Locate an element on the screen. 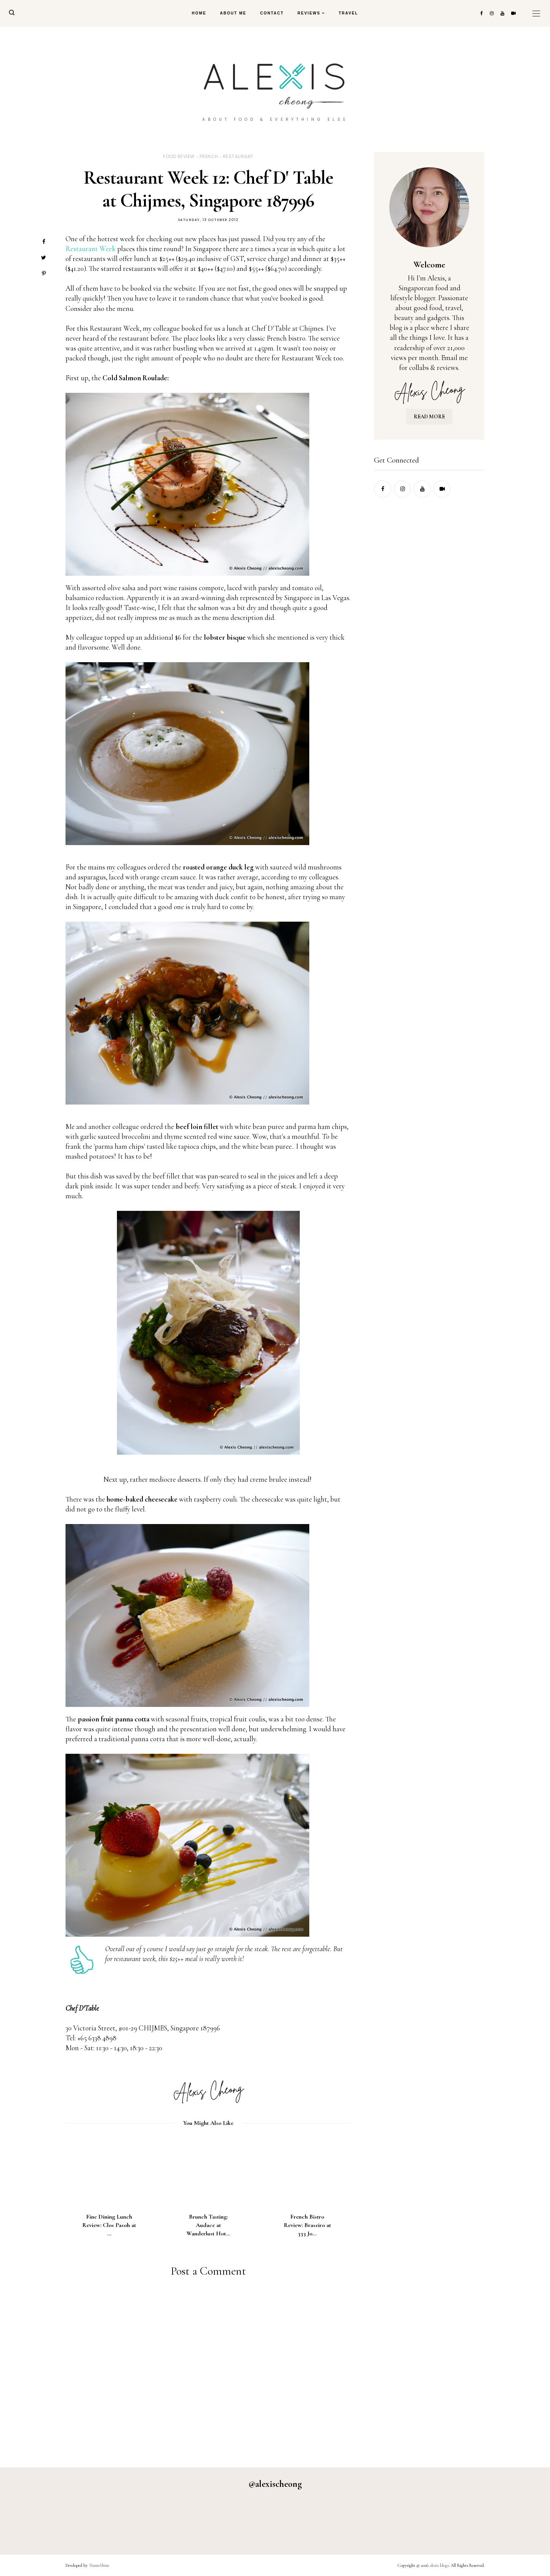 This screenshot has width=550, height=2576. Reviews is located at coordinates (308, 13).